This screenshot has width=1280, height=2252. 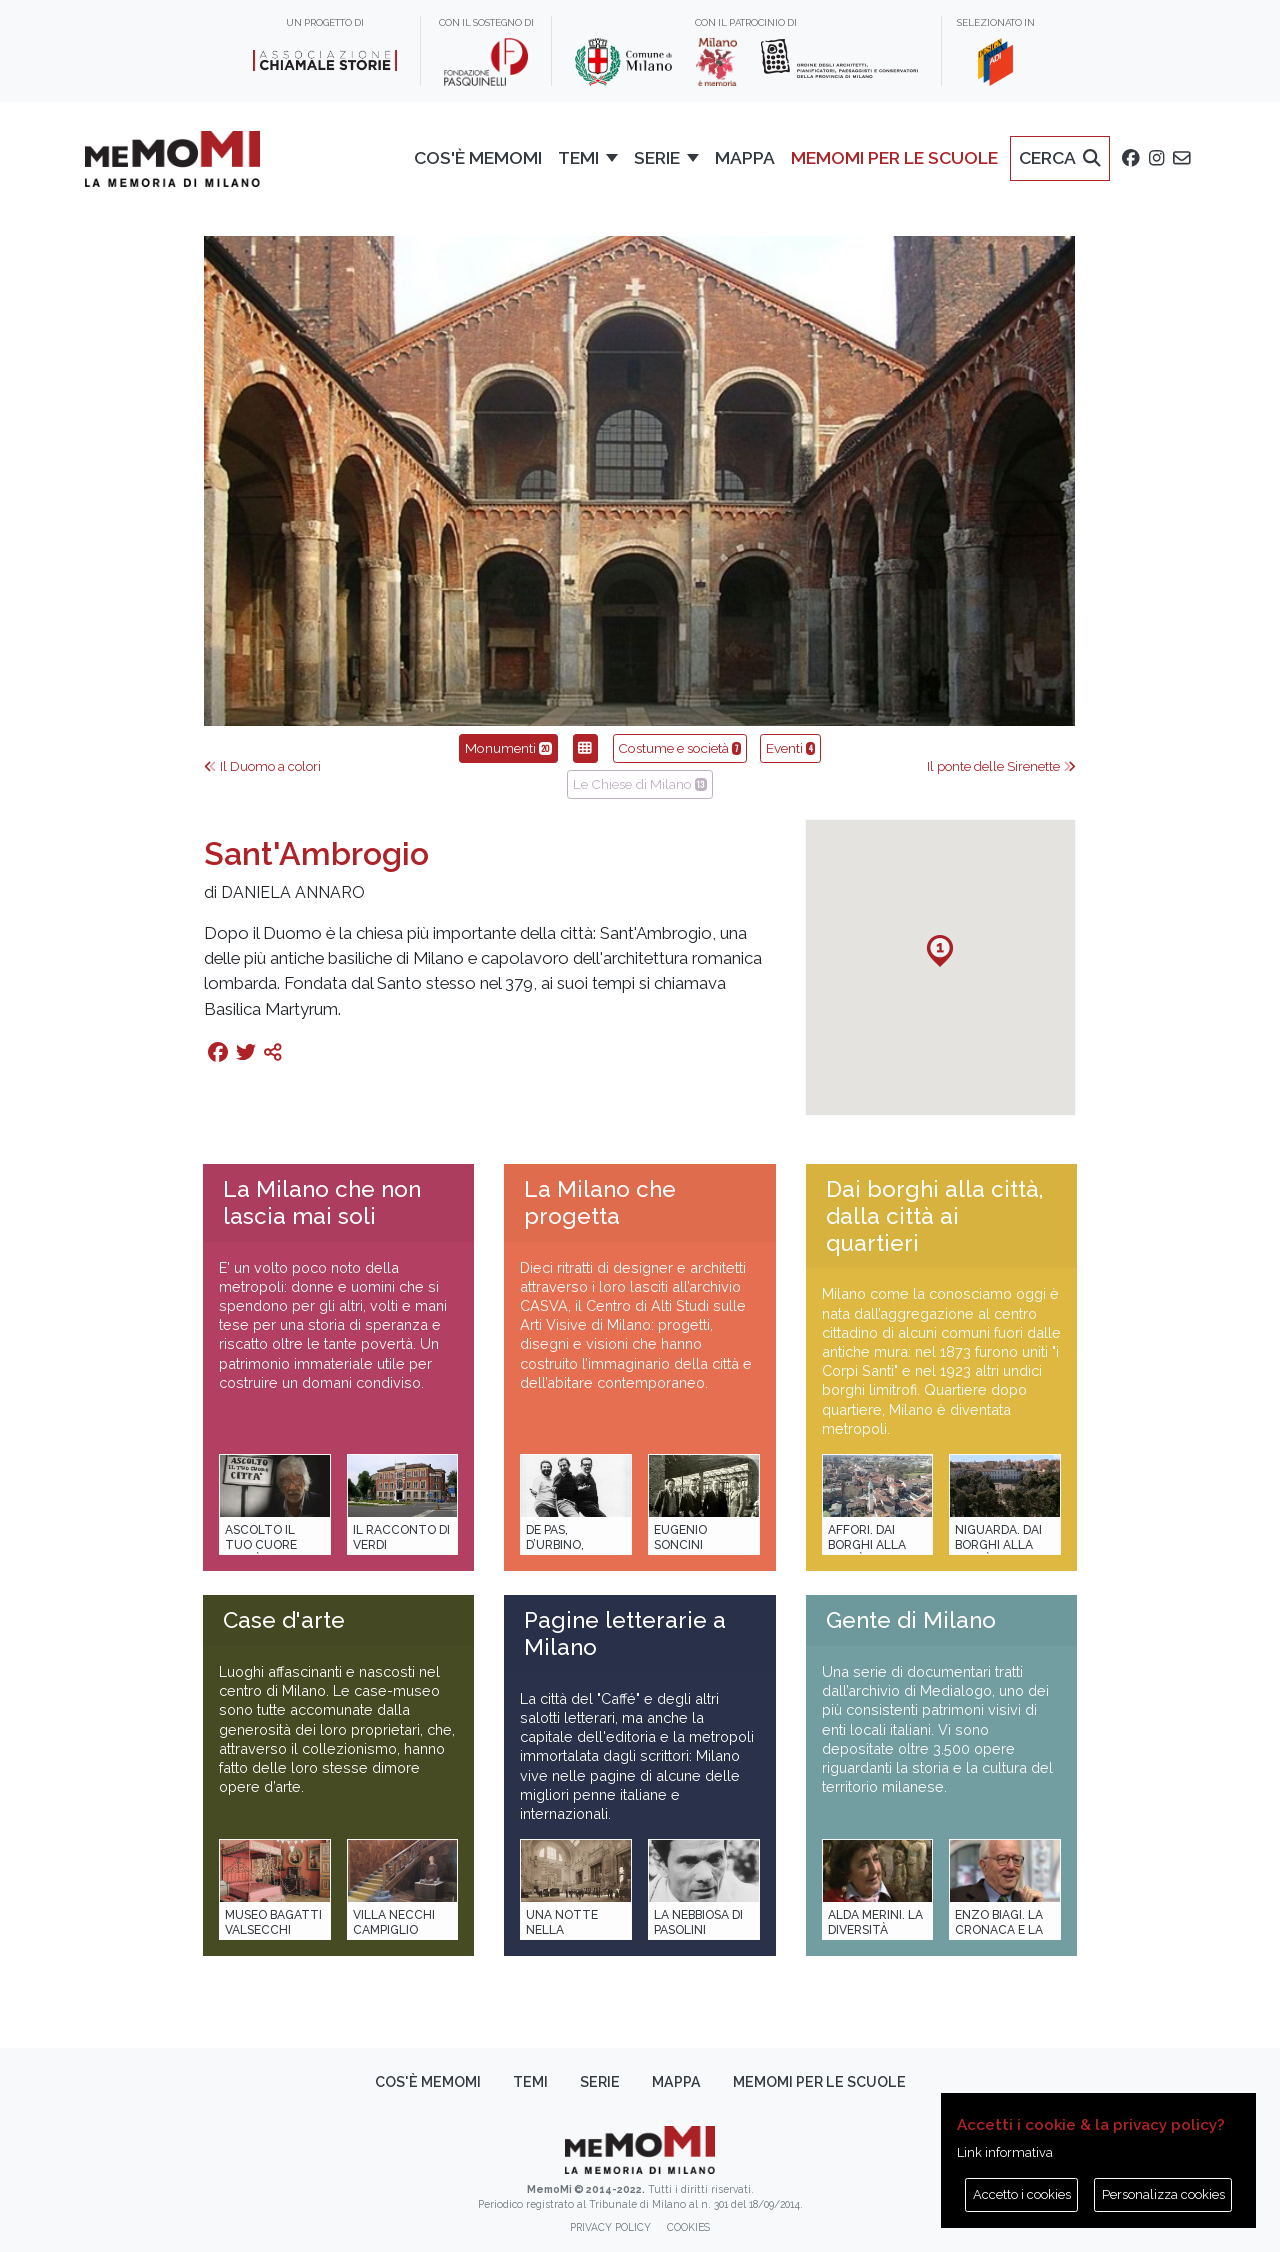 I want to click on La Milano che non lascia mai soli, so click(x=322, y=1202).